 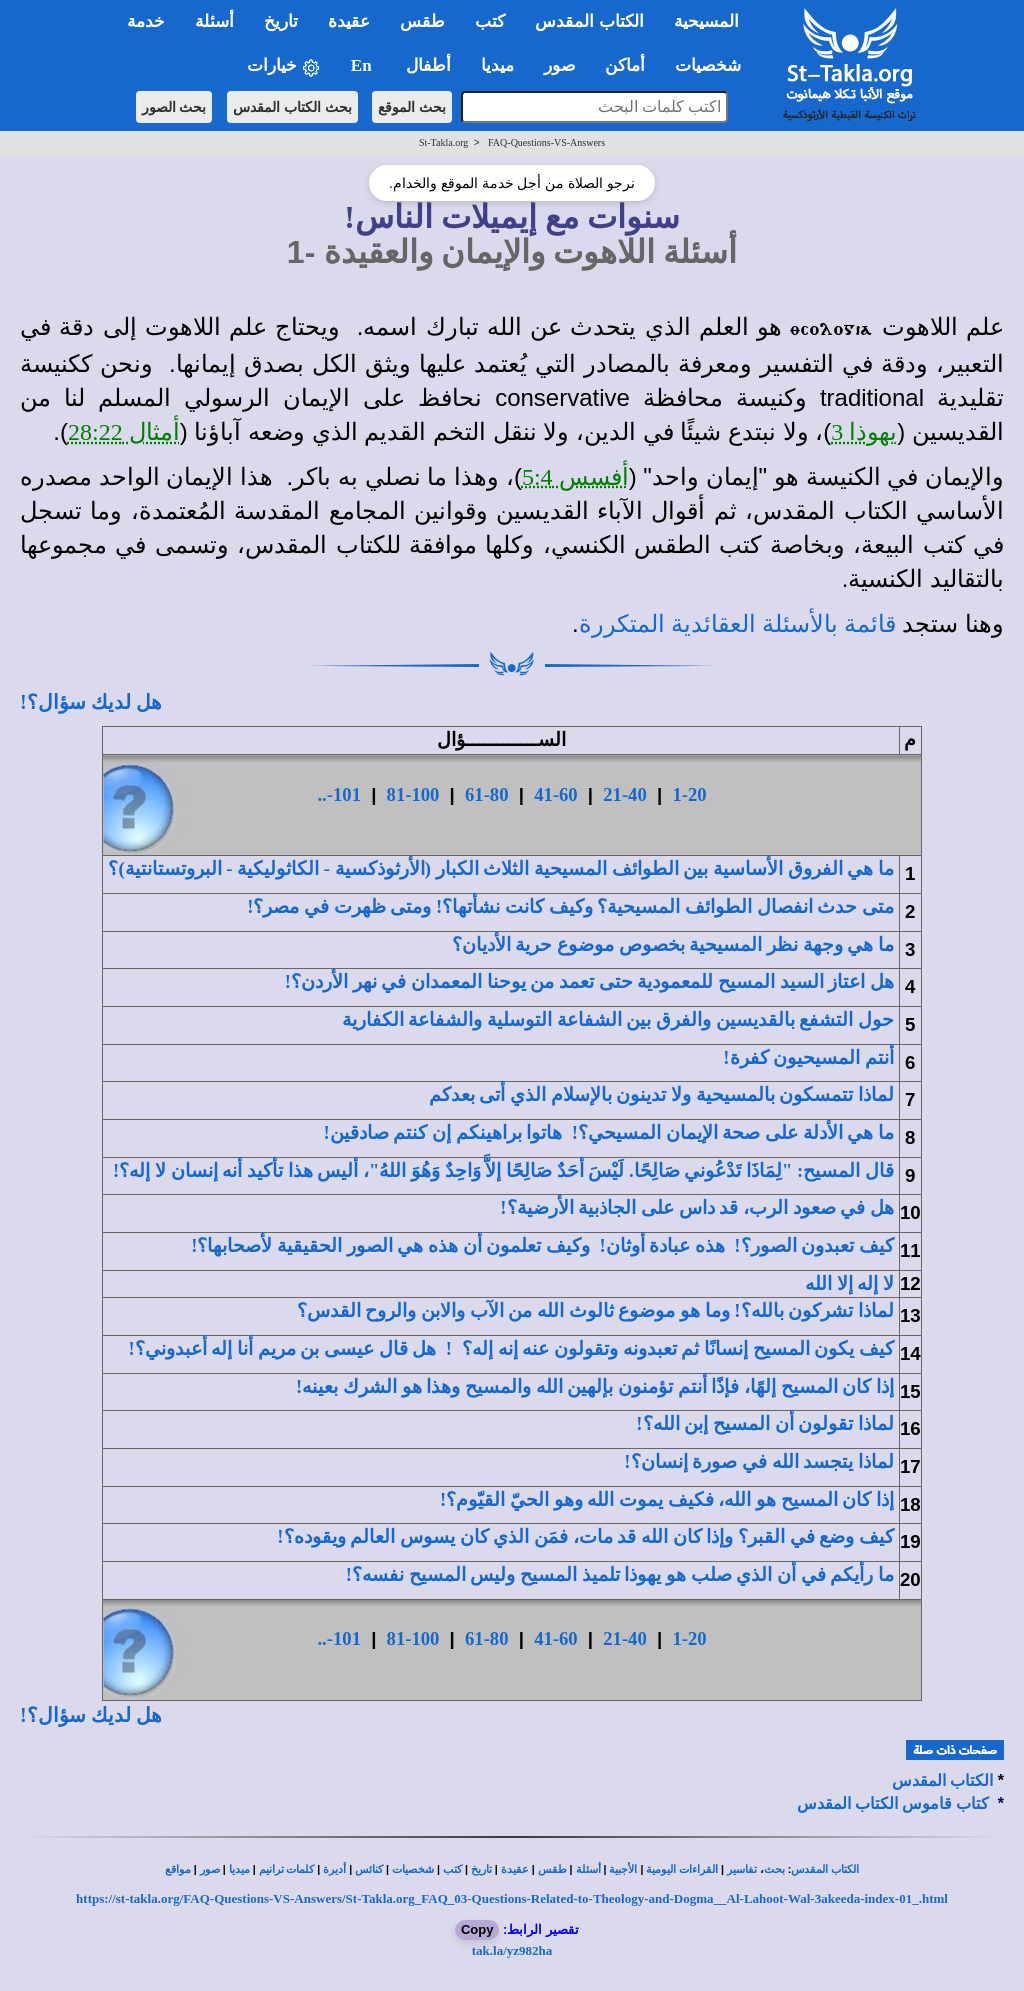 What do you see at coordinates (546, 142) in the screenshot?
I see `FAQ-Questions-VS-Answers` at bounding box center [546, 142].